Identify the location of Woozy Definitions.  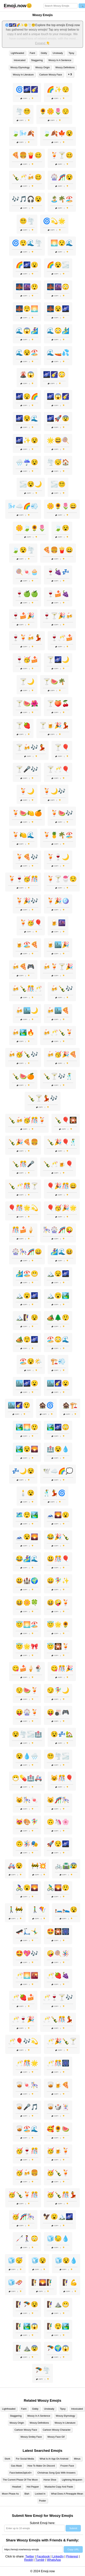
(65, 67).